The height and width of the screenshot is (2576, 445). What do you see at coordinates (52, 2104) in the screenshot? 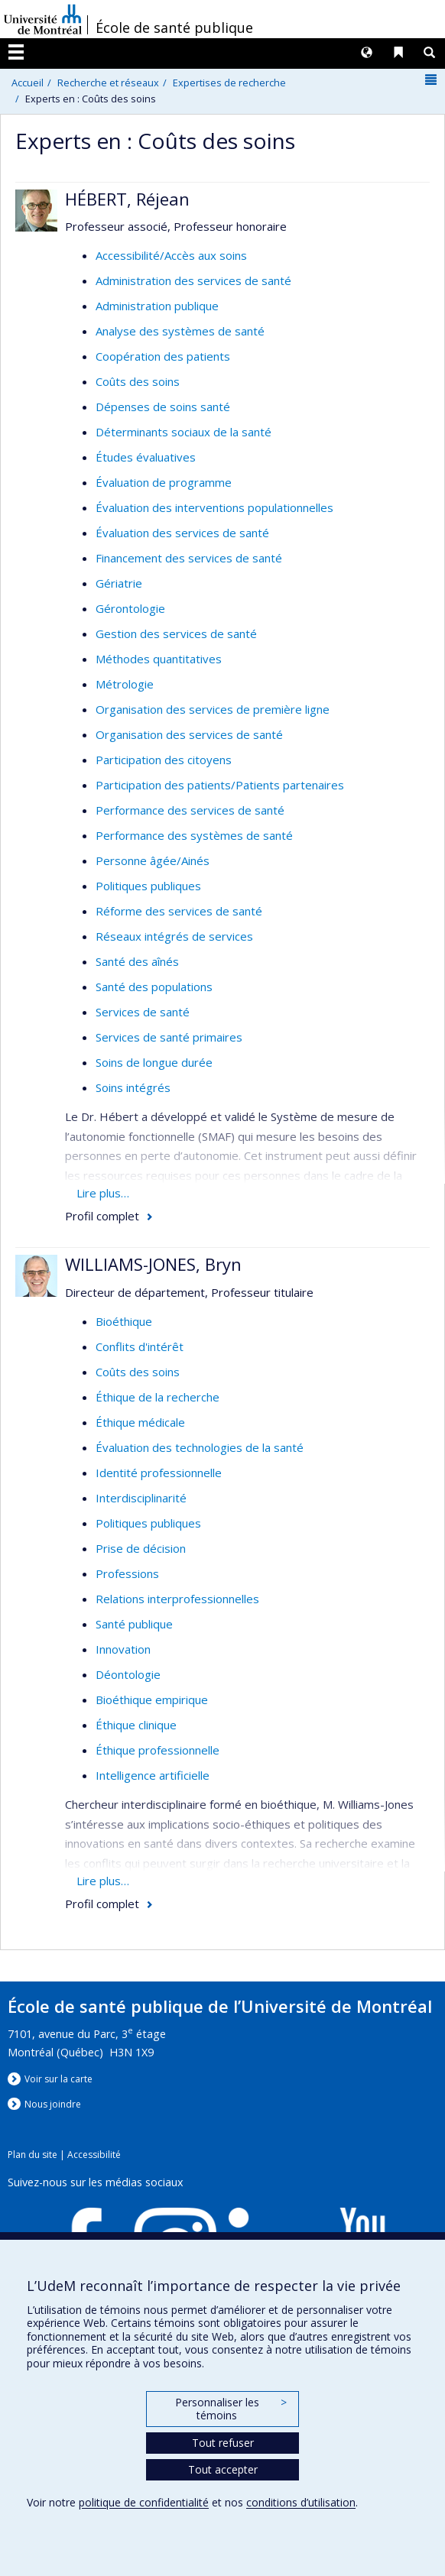
I see `Nous jondre` at bounding box center [52, 2104].